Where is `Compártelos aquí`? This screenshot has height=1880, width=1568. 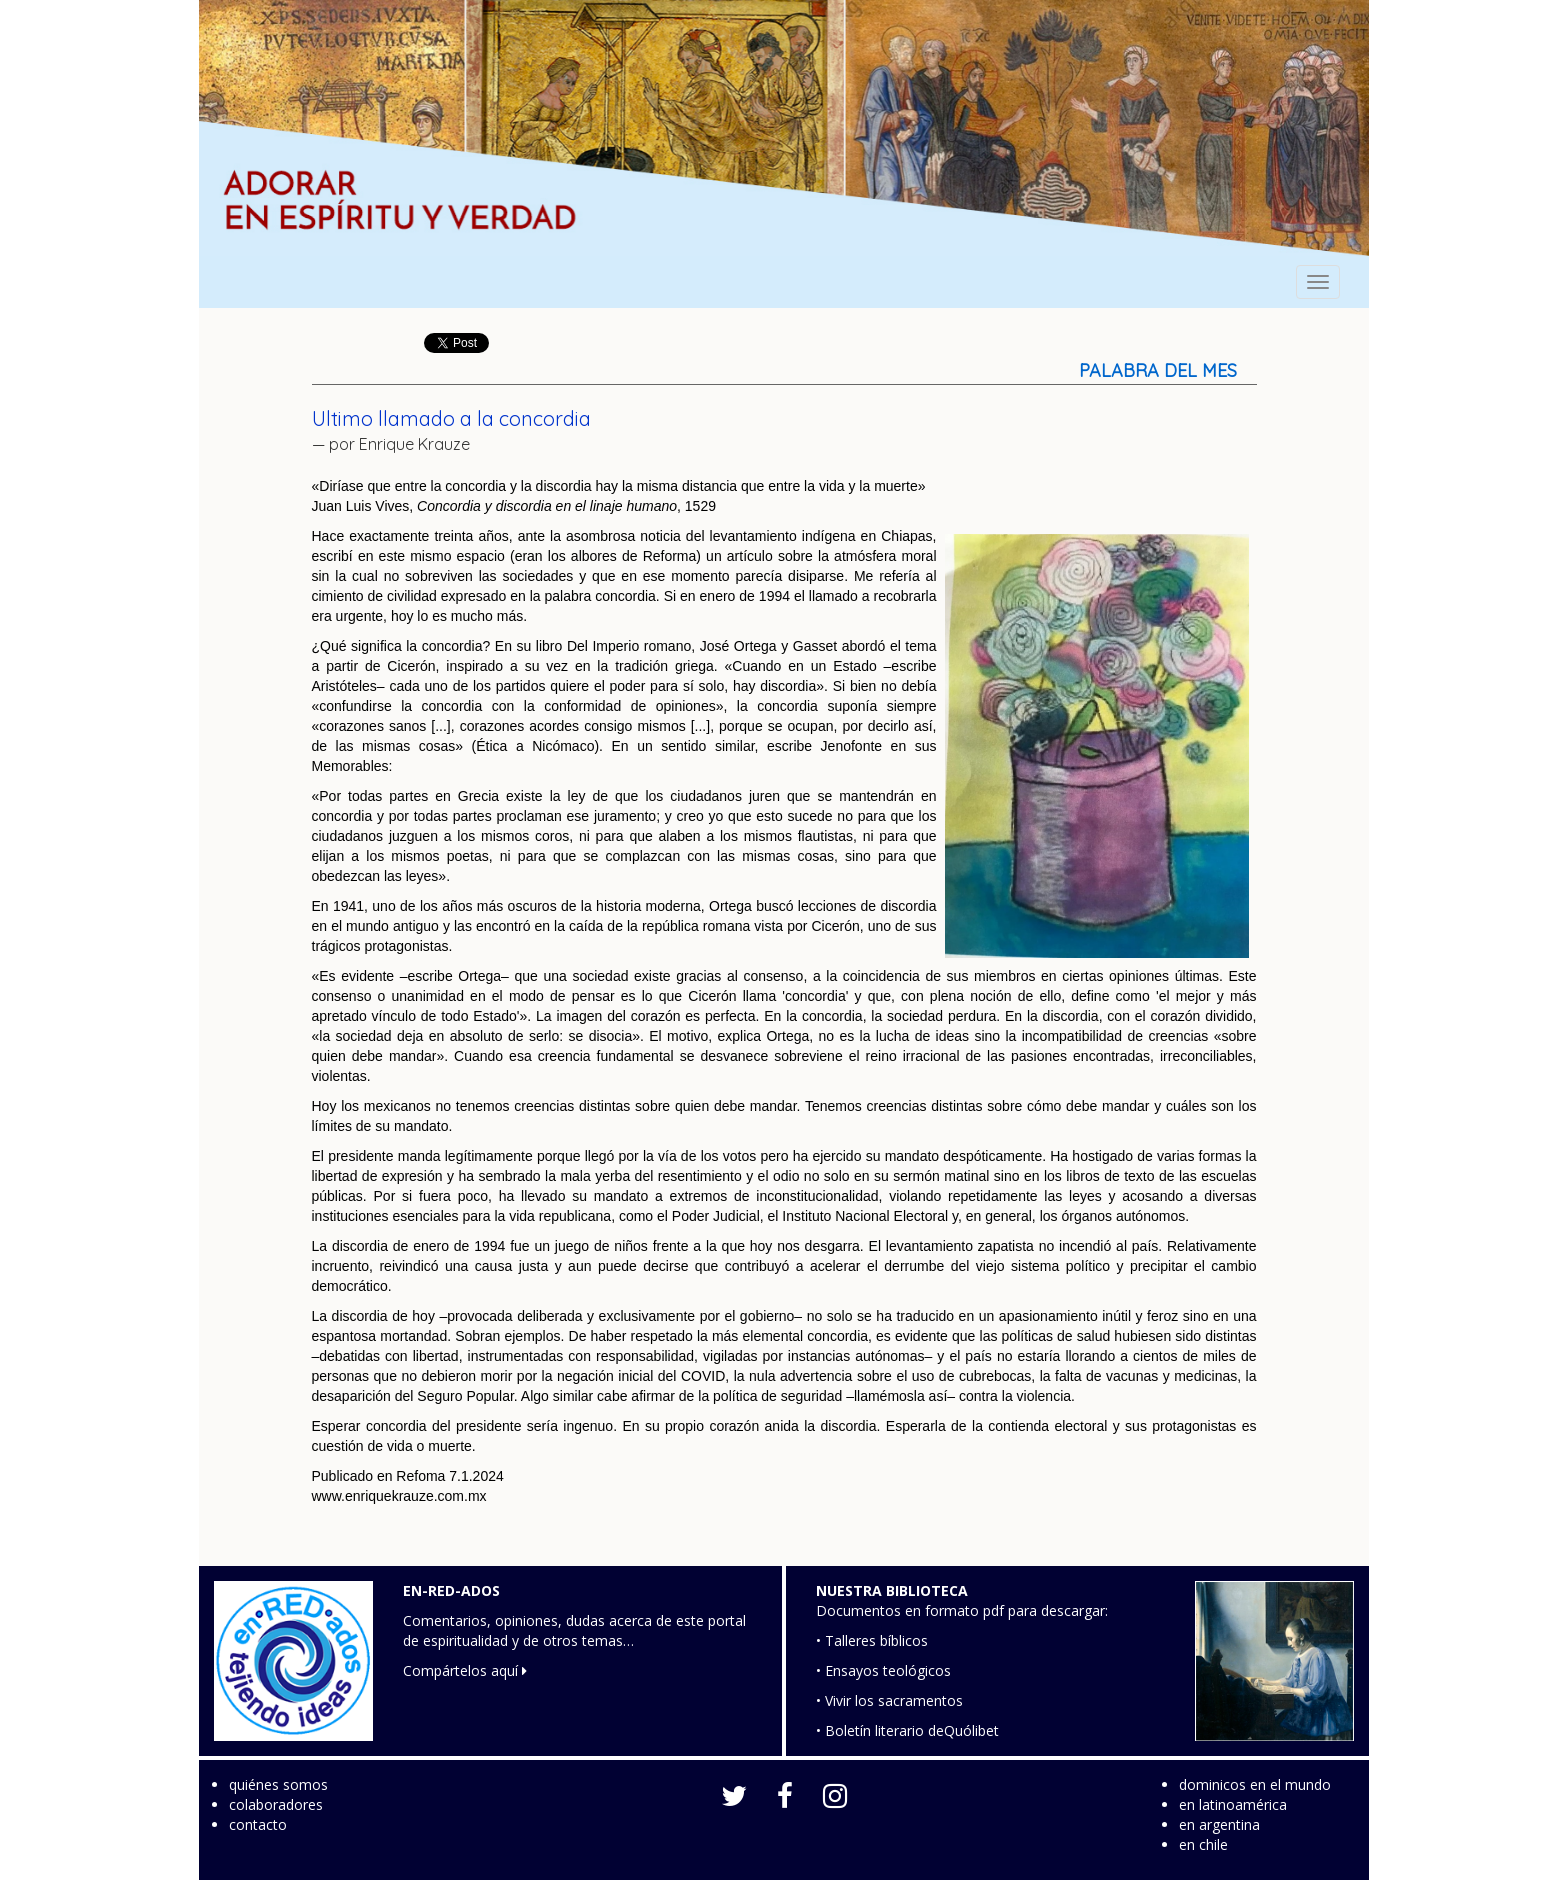
Compártelos aquí is located at coordinates (465, 1670).